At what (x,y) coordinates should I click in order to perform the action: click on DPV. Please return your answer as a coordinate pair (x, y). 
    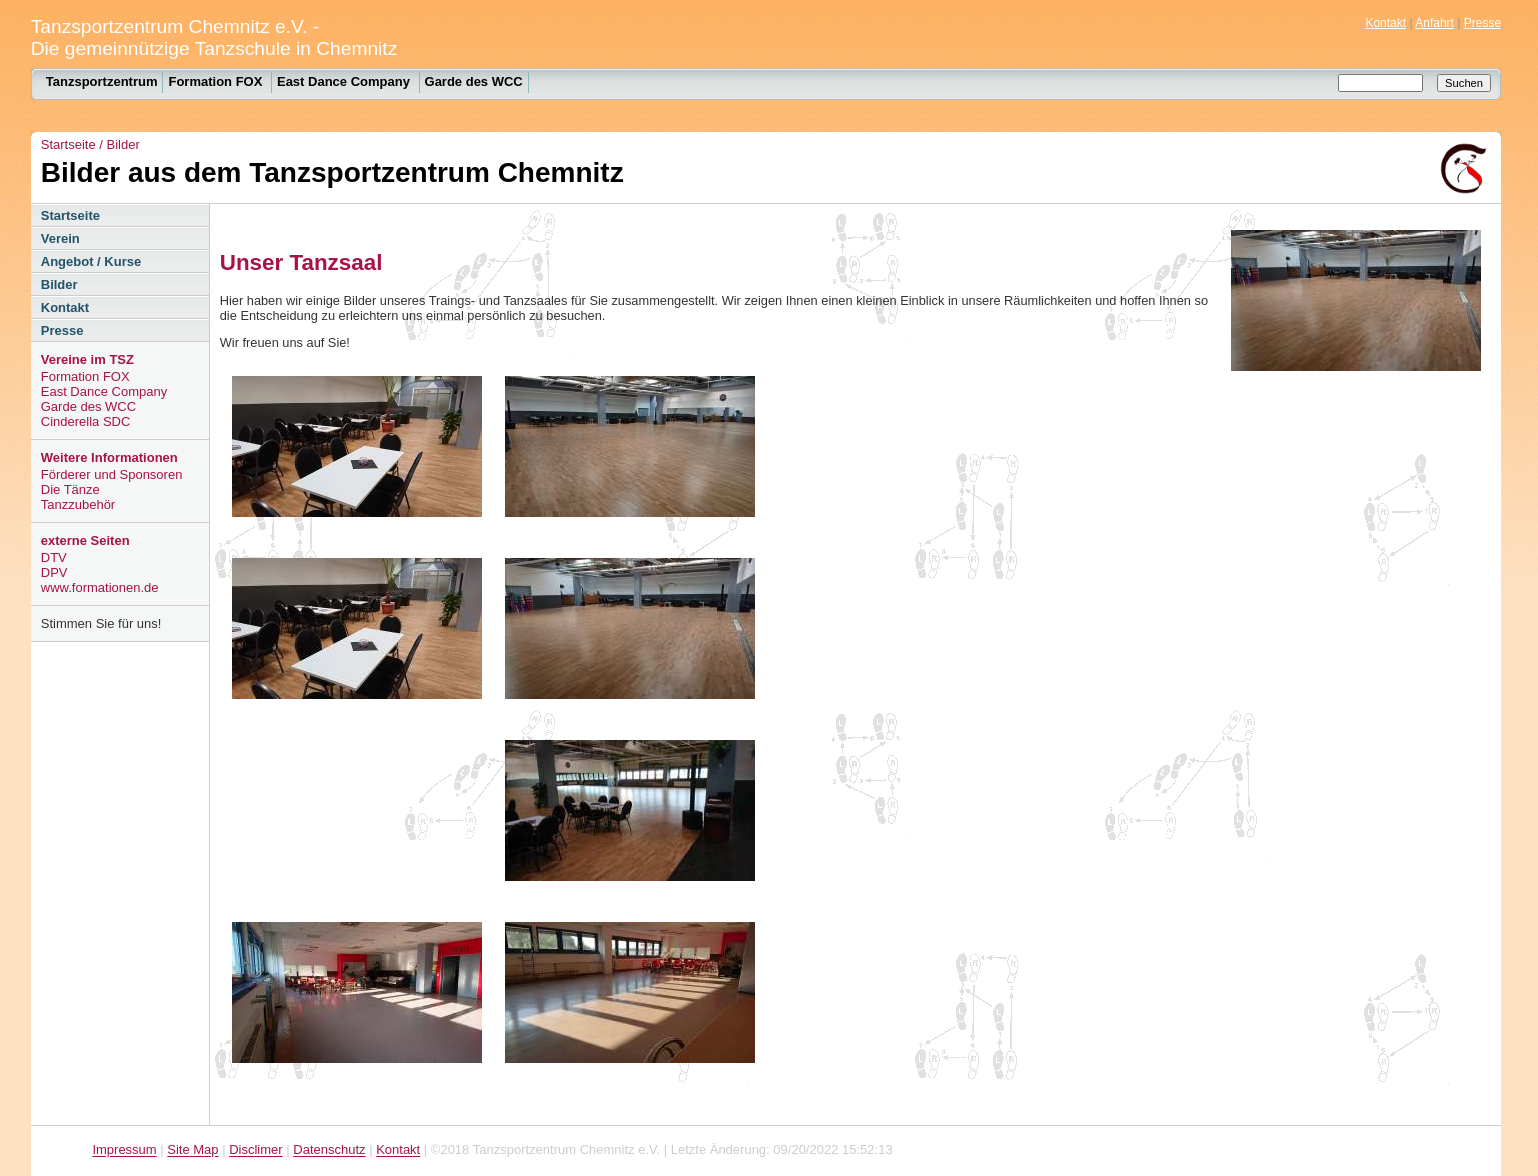
    Looking at the image, I should click on (54, 572).